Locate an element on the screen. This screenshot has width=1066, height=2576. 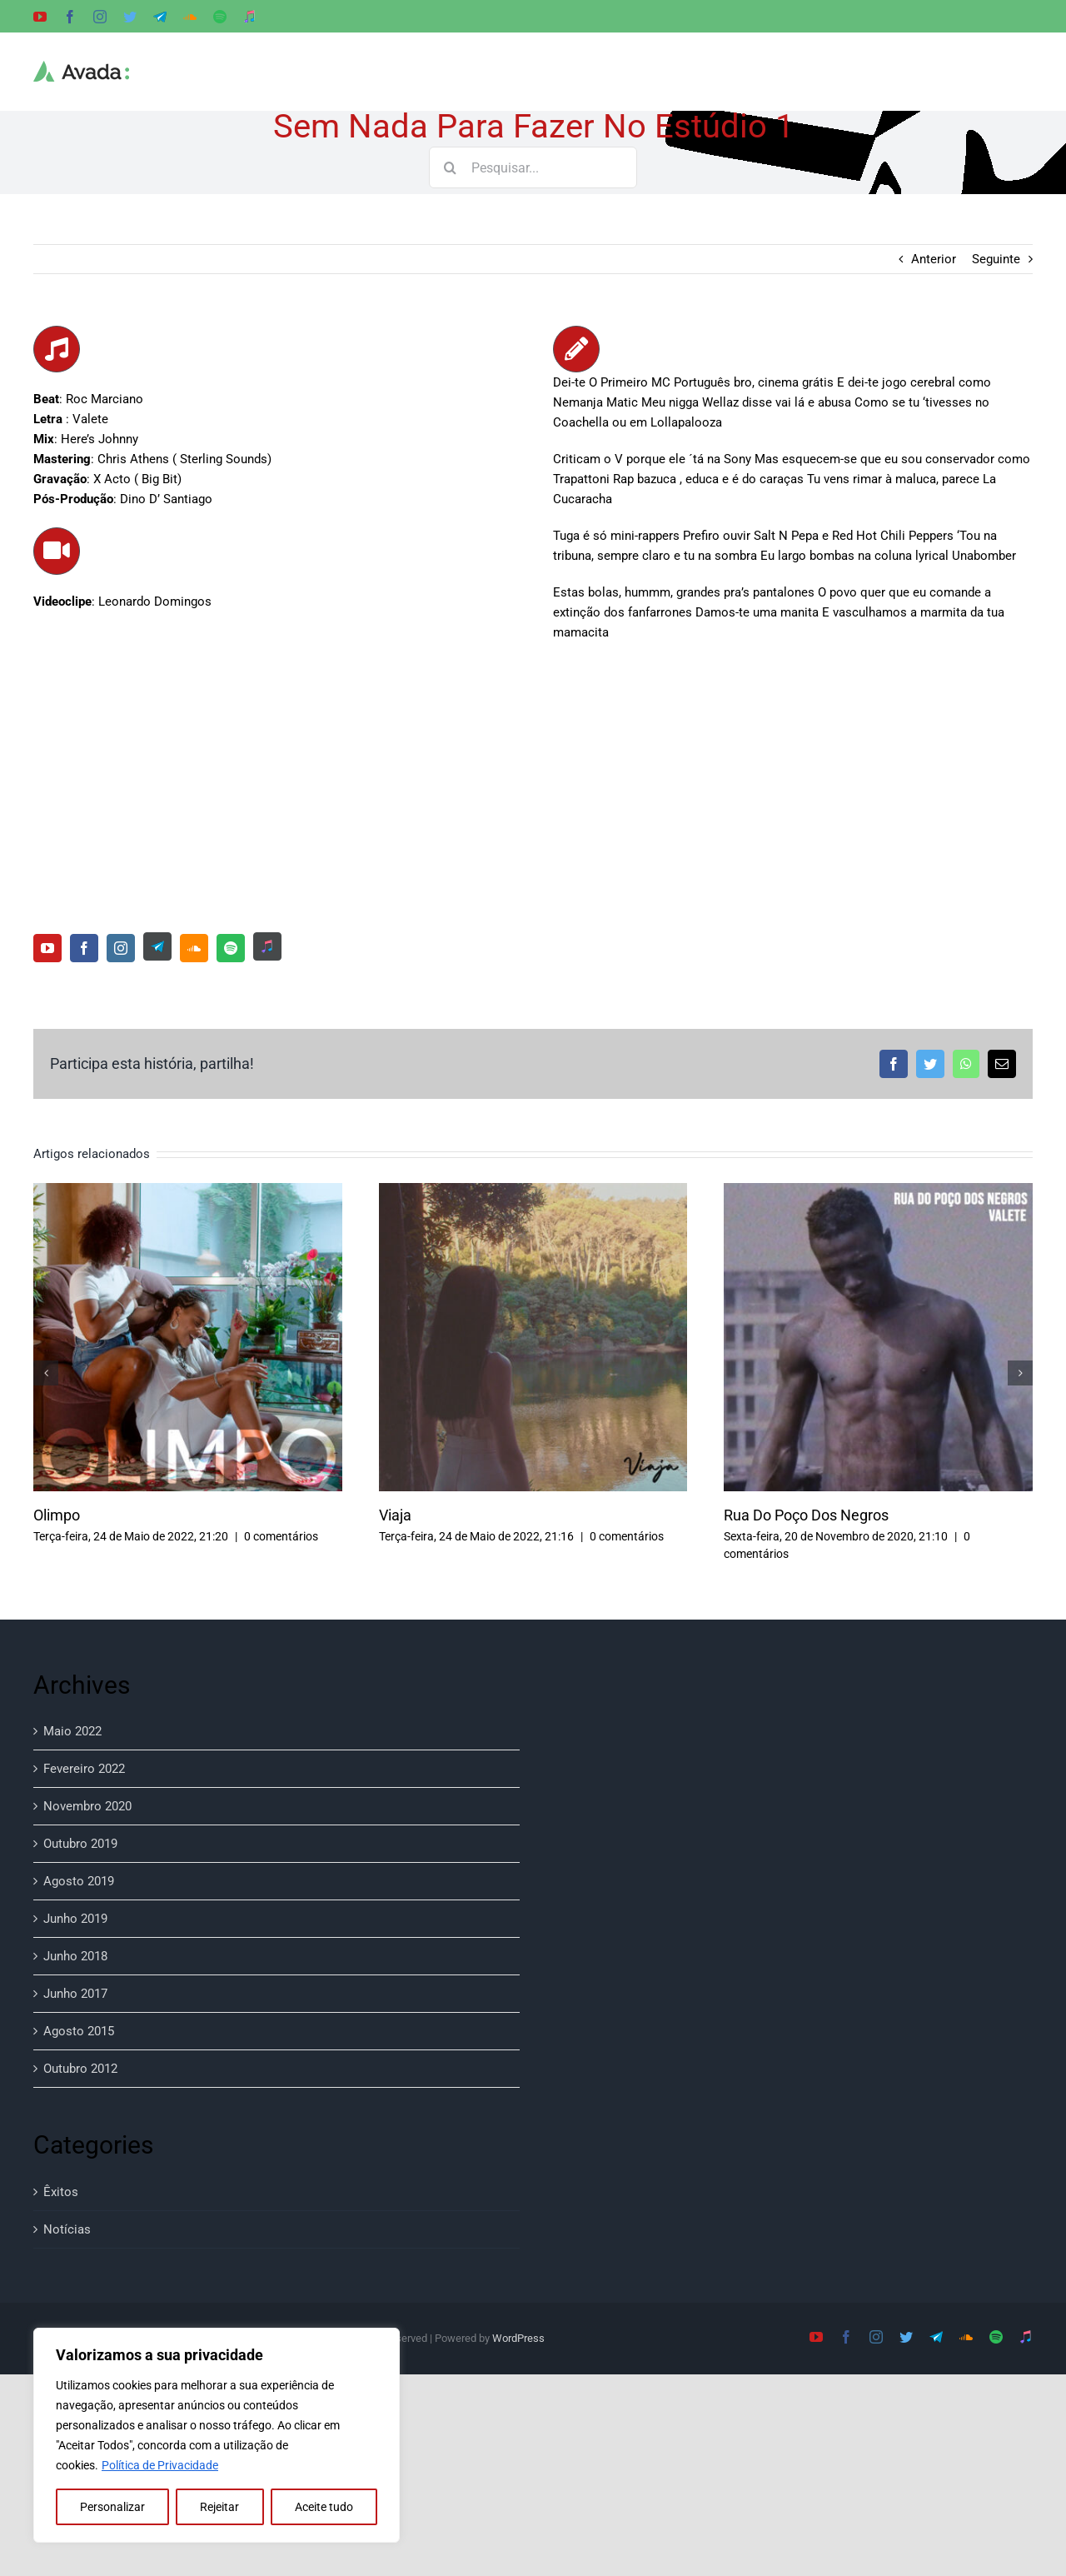
Aceite tudo is located at coordinates (324, 2507).